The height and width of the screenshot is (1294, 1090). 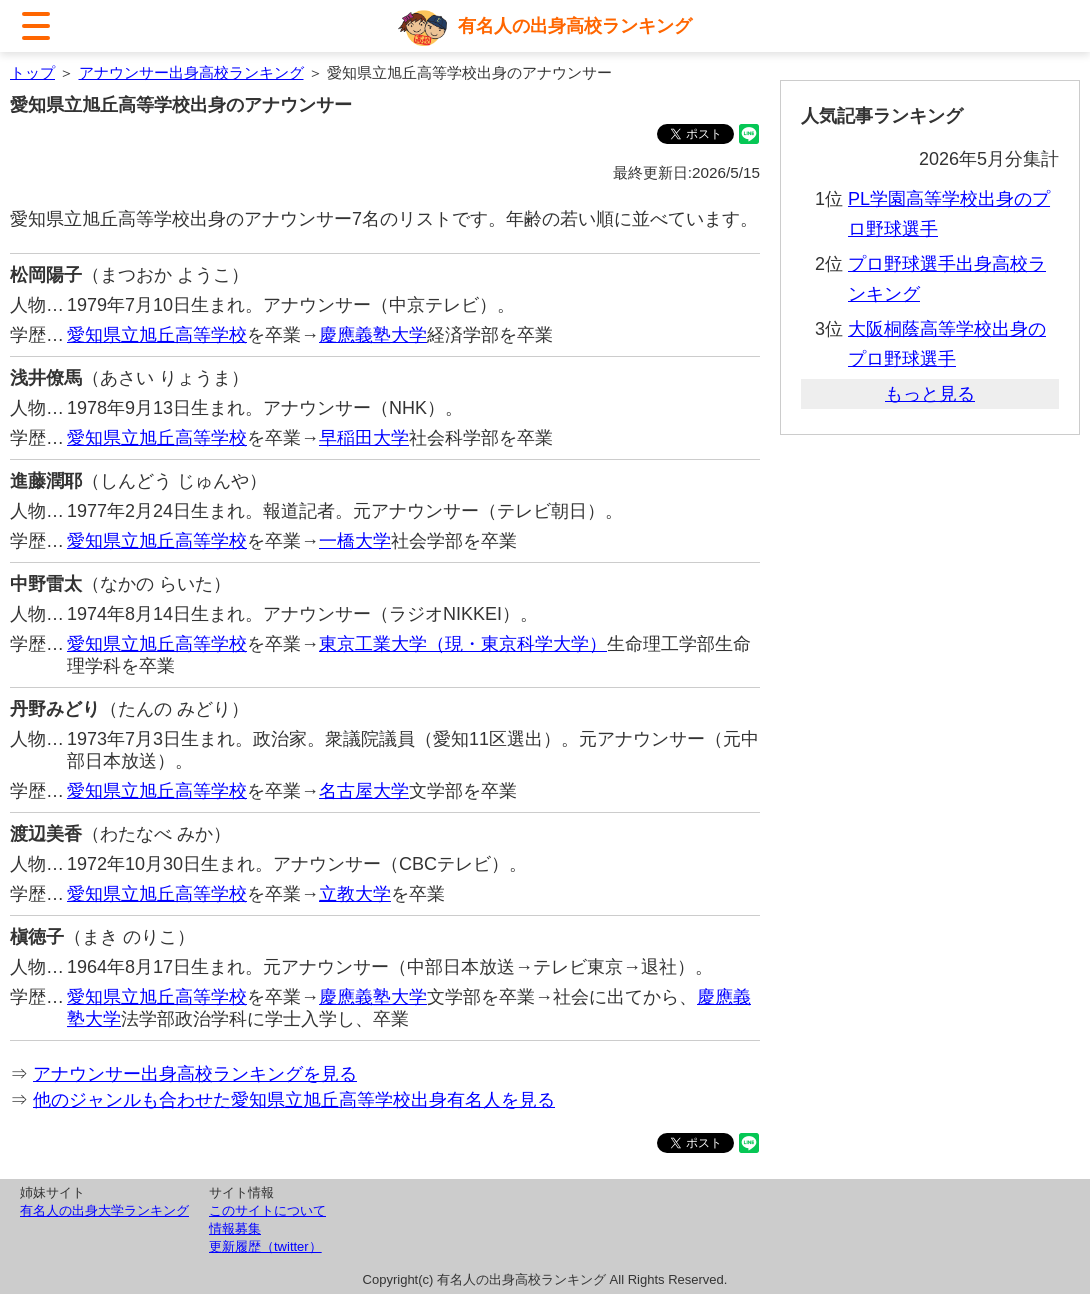 I want to click on 情報募集, so click(x=235, y=1228).